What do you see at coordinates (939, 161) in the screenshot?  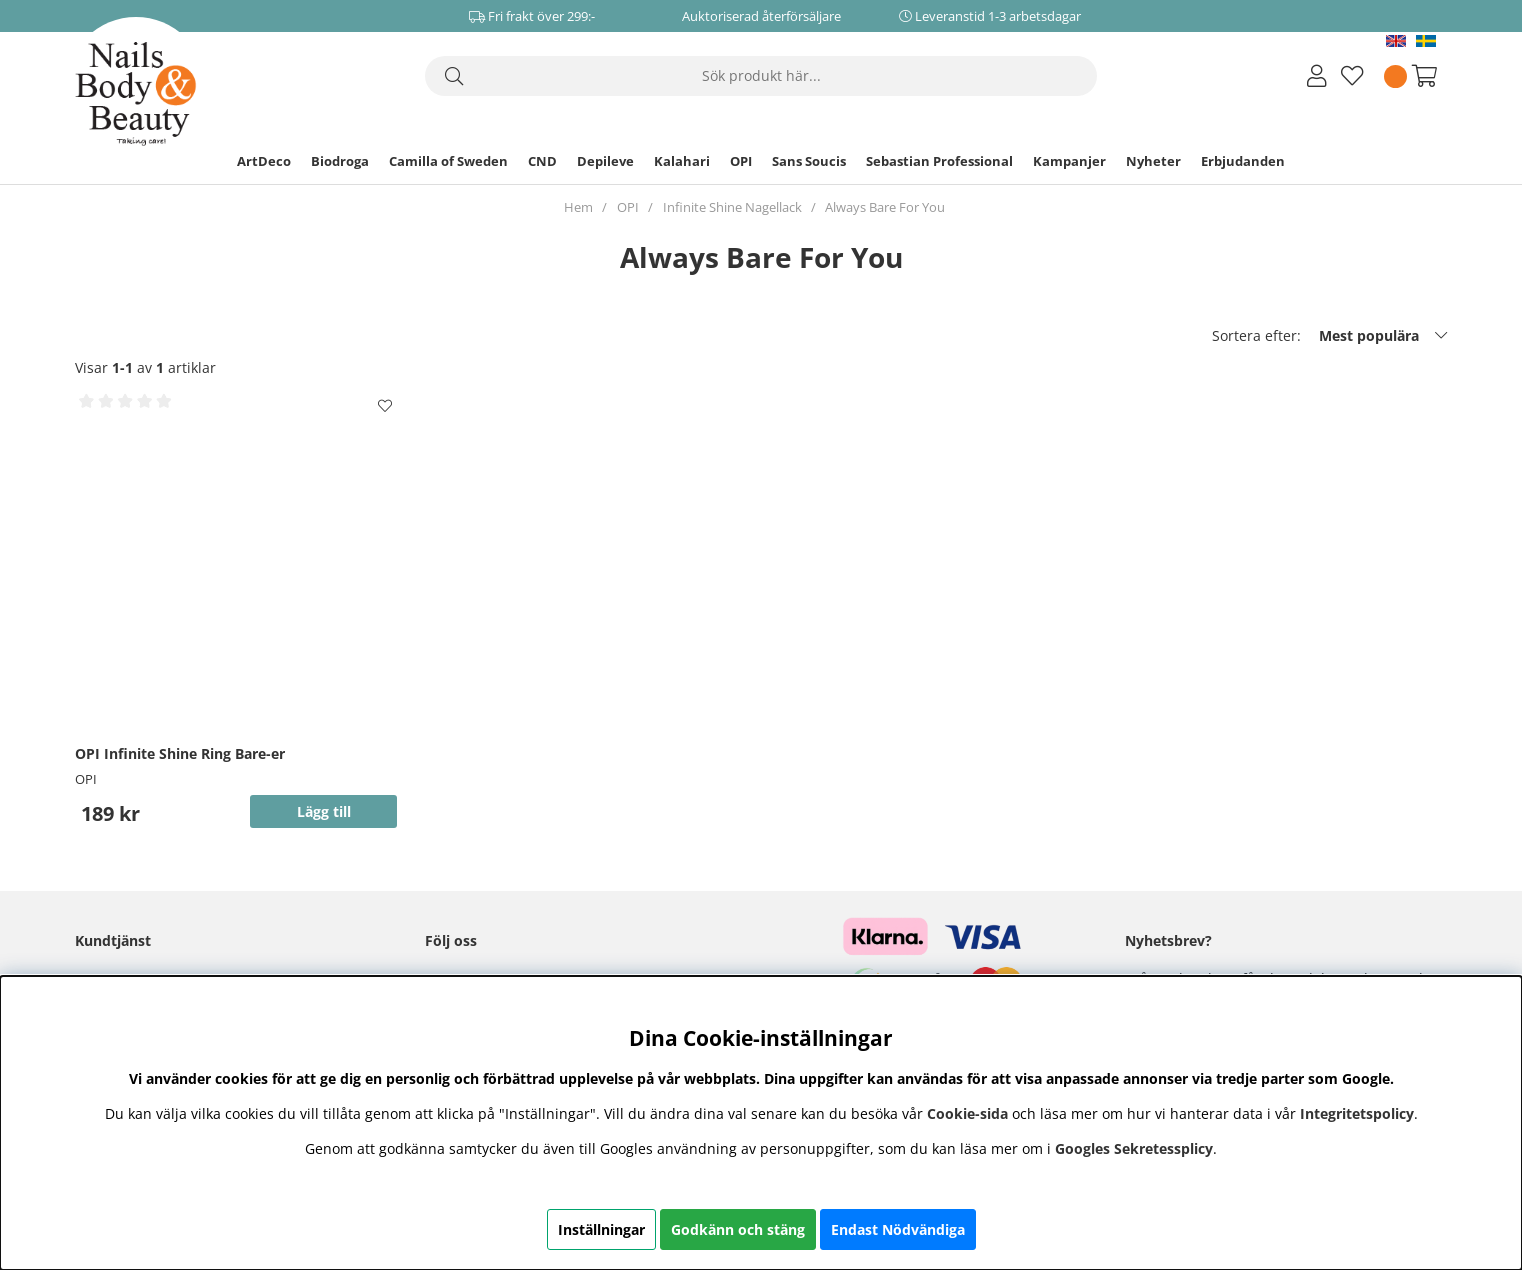 I see `Sebastian Professional` at bounding box center [939, 161].